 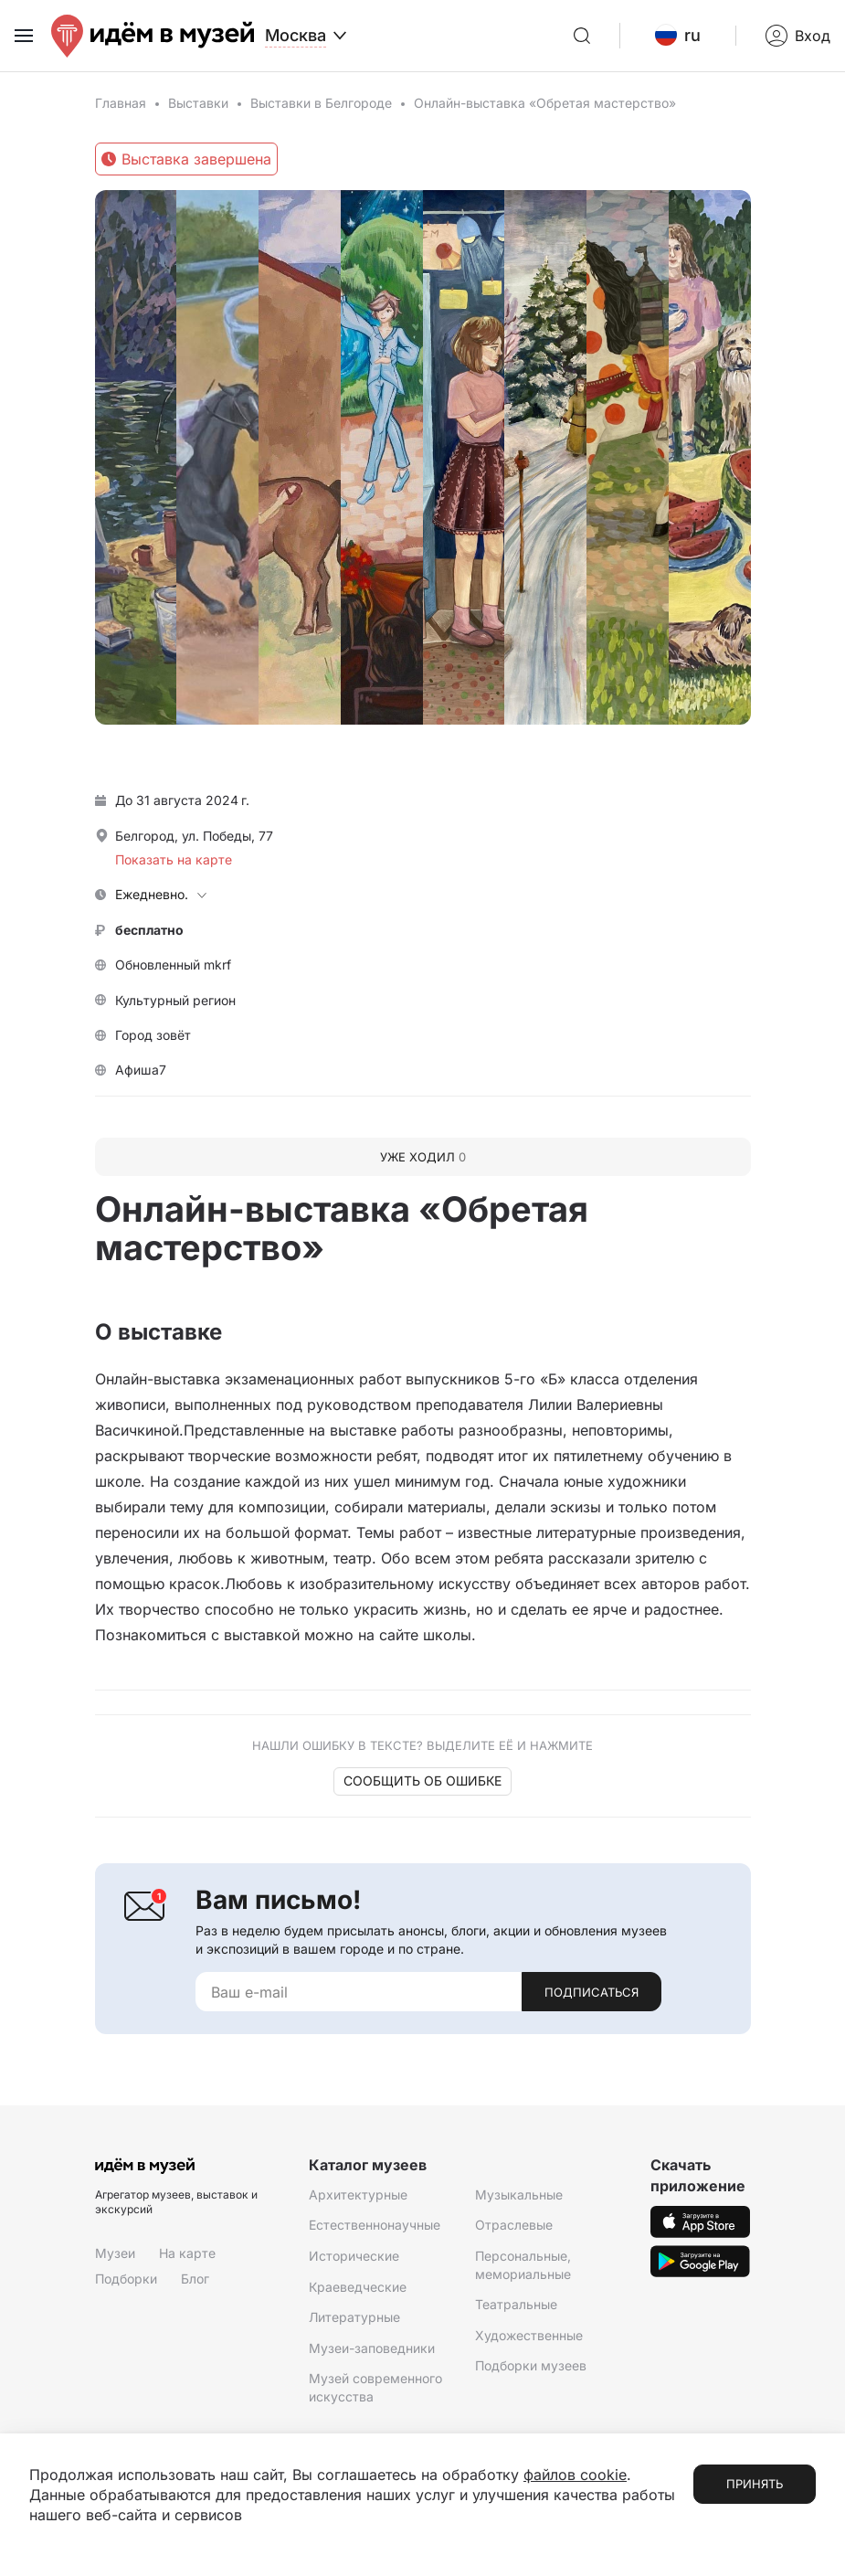 What do you see at coordinates (519, 2194) in the screenshot?
I see `Музыкальные` at bounding box center [519, 2194].